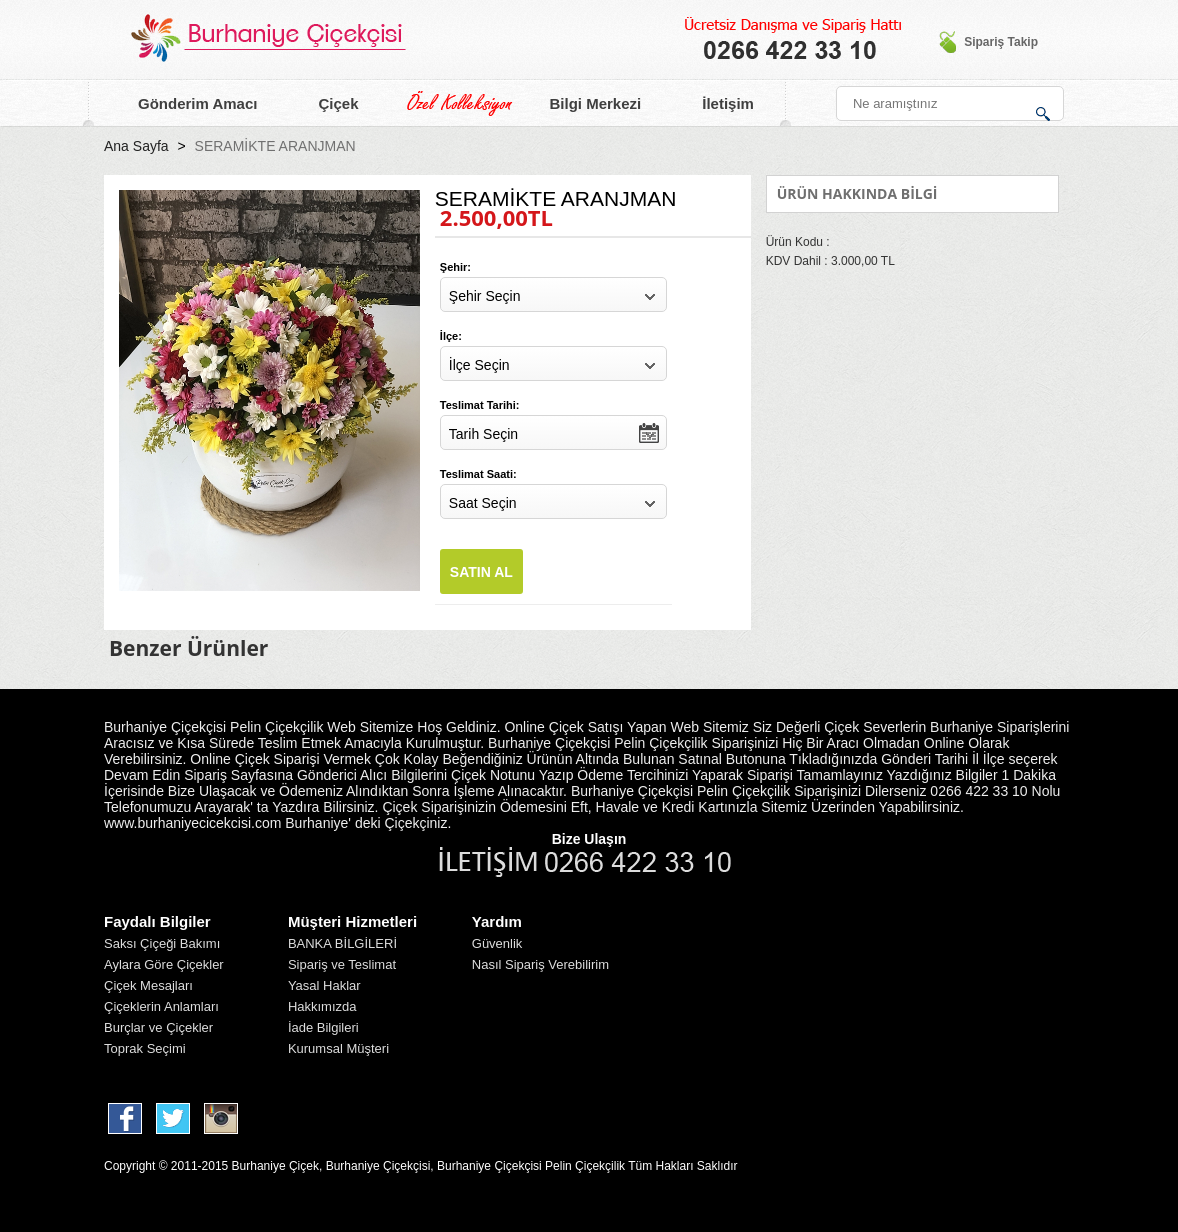 Image resolution: width=1178 pixels, height=1232 pixels. What do you see at coordinates (322, 1006) in the screenshot?
I see `Hakkımızda` at bounding box center [322, 1006].